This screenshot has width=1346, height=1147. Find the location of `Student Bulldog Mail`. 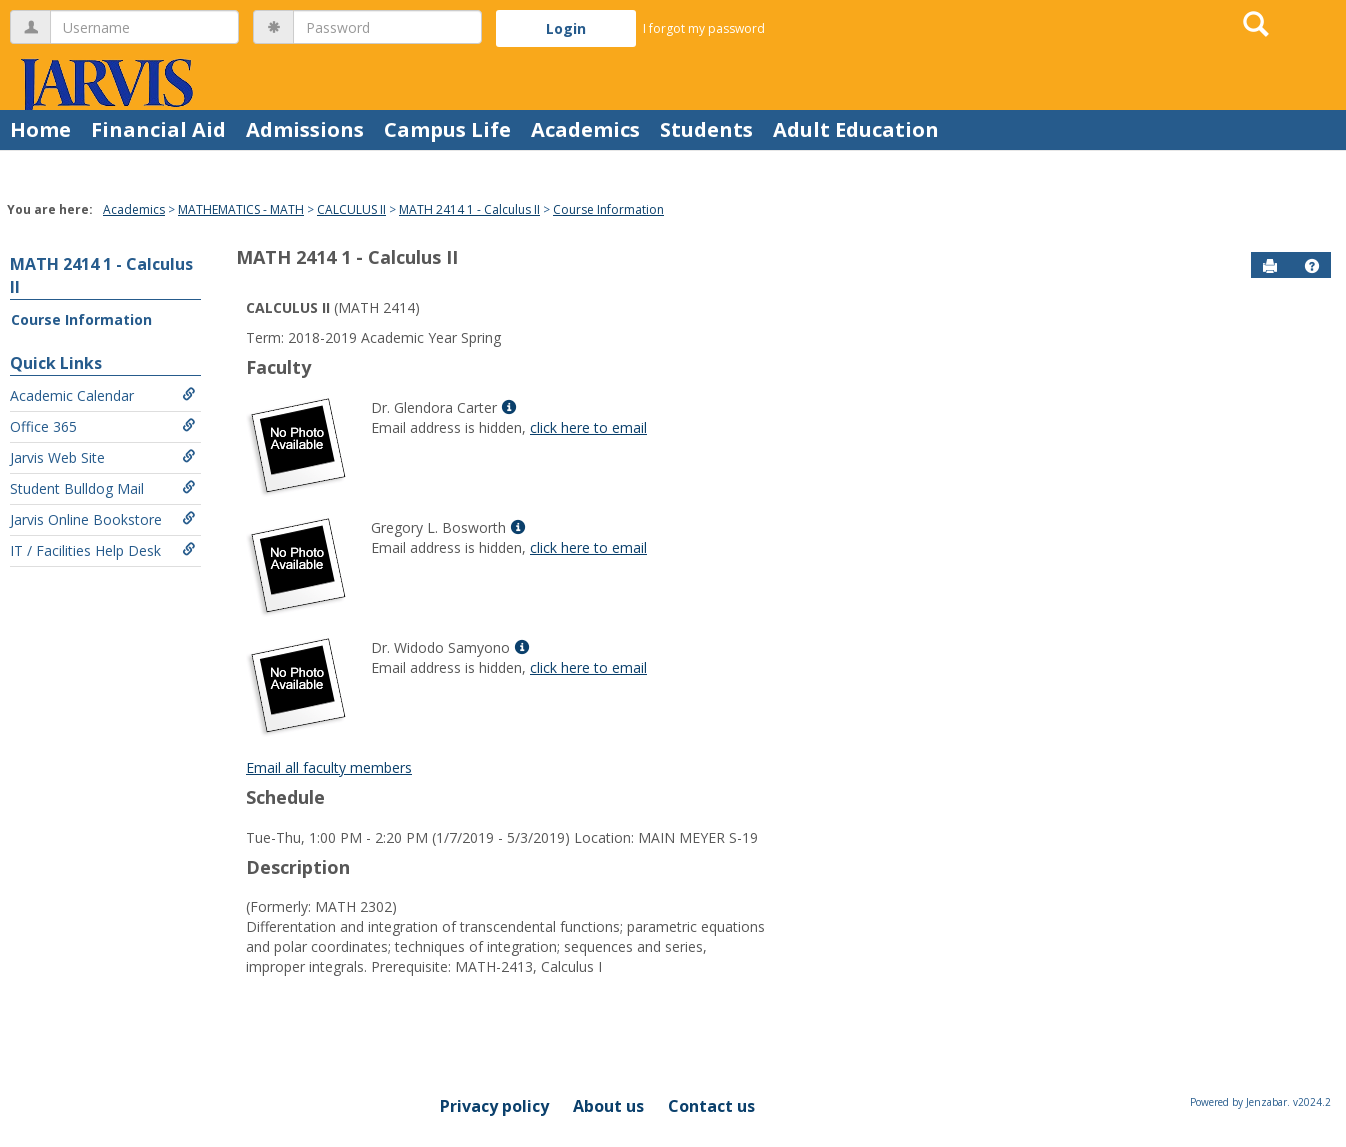

Student Bulldog Mail is located at coordinates (103, 488).